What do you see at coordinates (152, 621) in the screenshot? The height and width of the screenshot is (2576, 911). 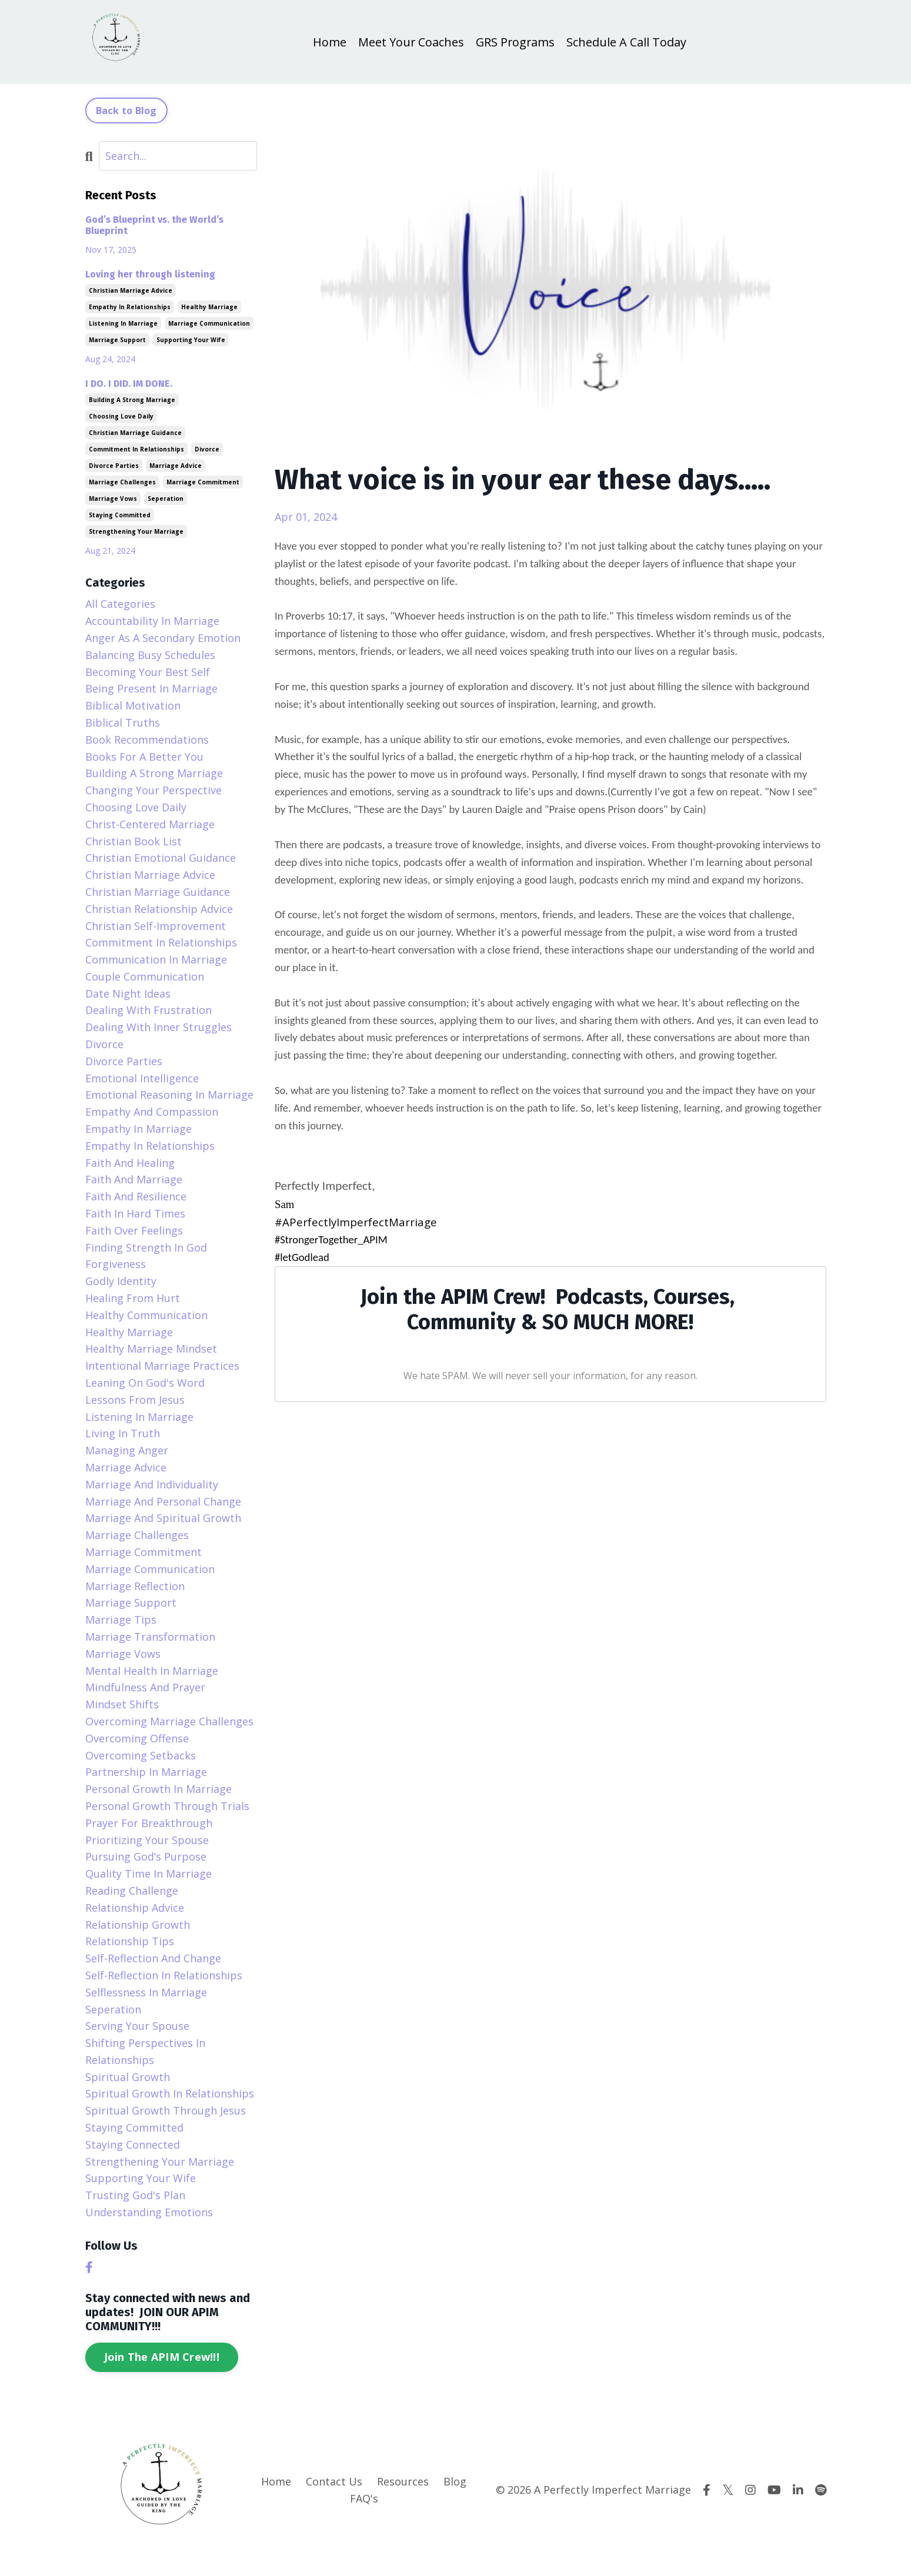 I see `accountability in marriage` at bounding box center [152, 621].